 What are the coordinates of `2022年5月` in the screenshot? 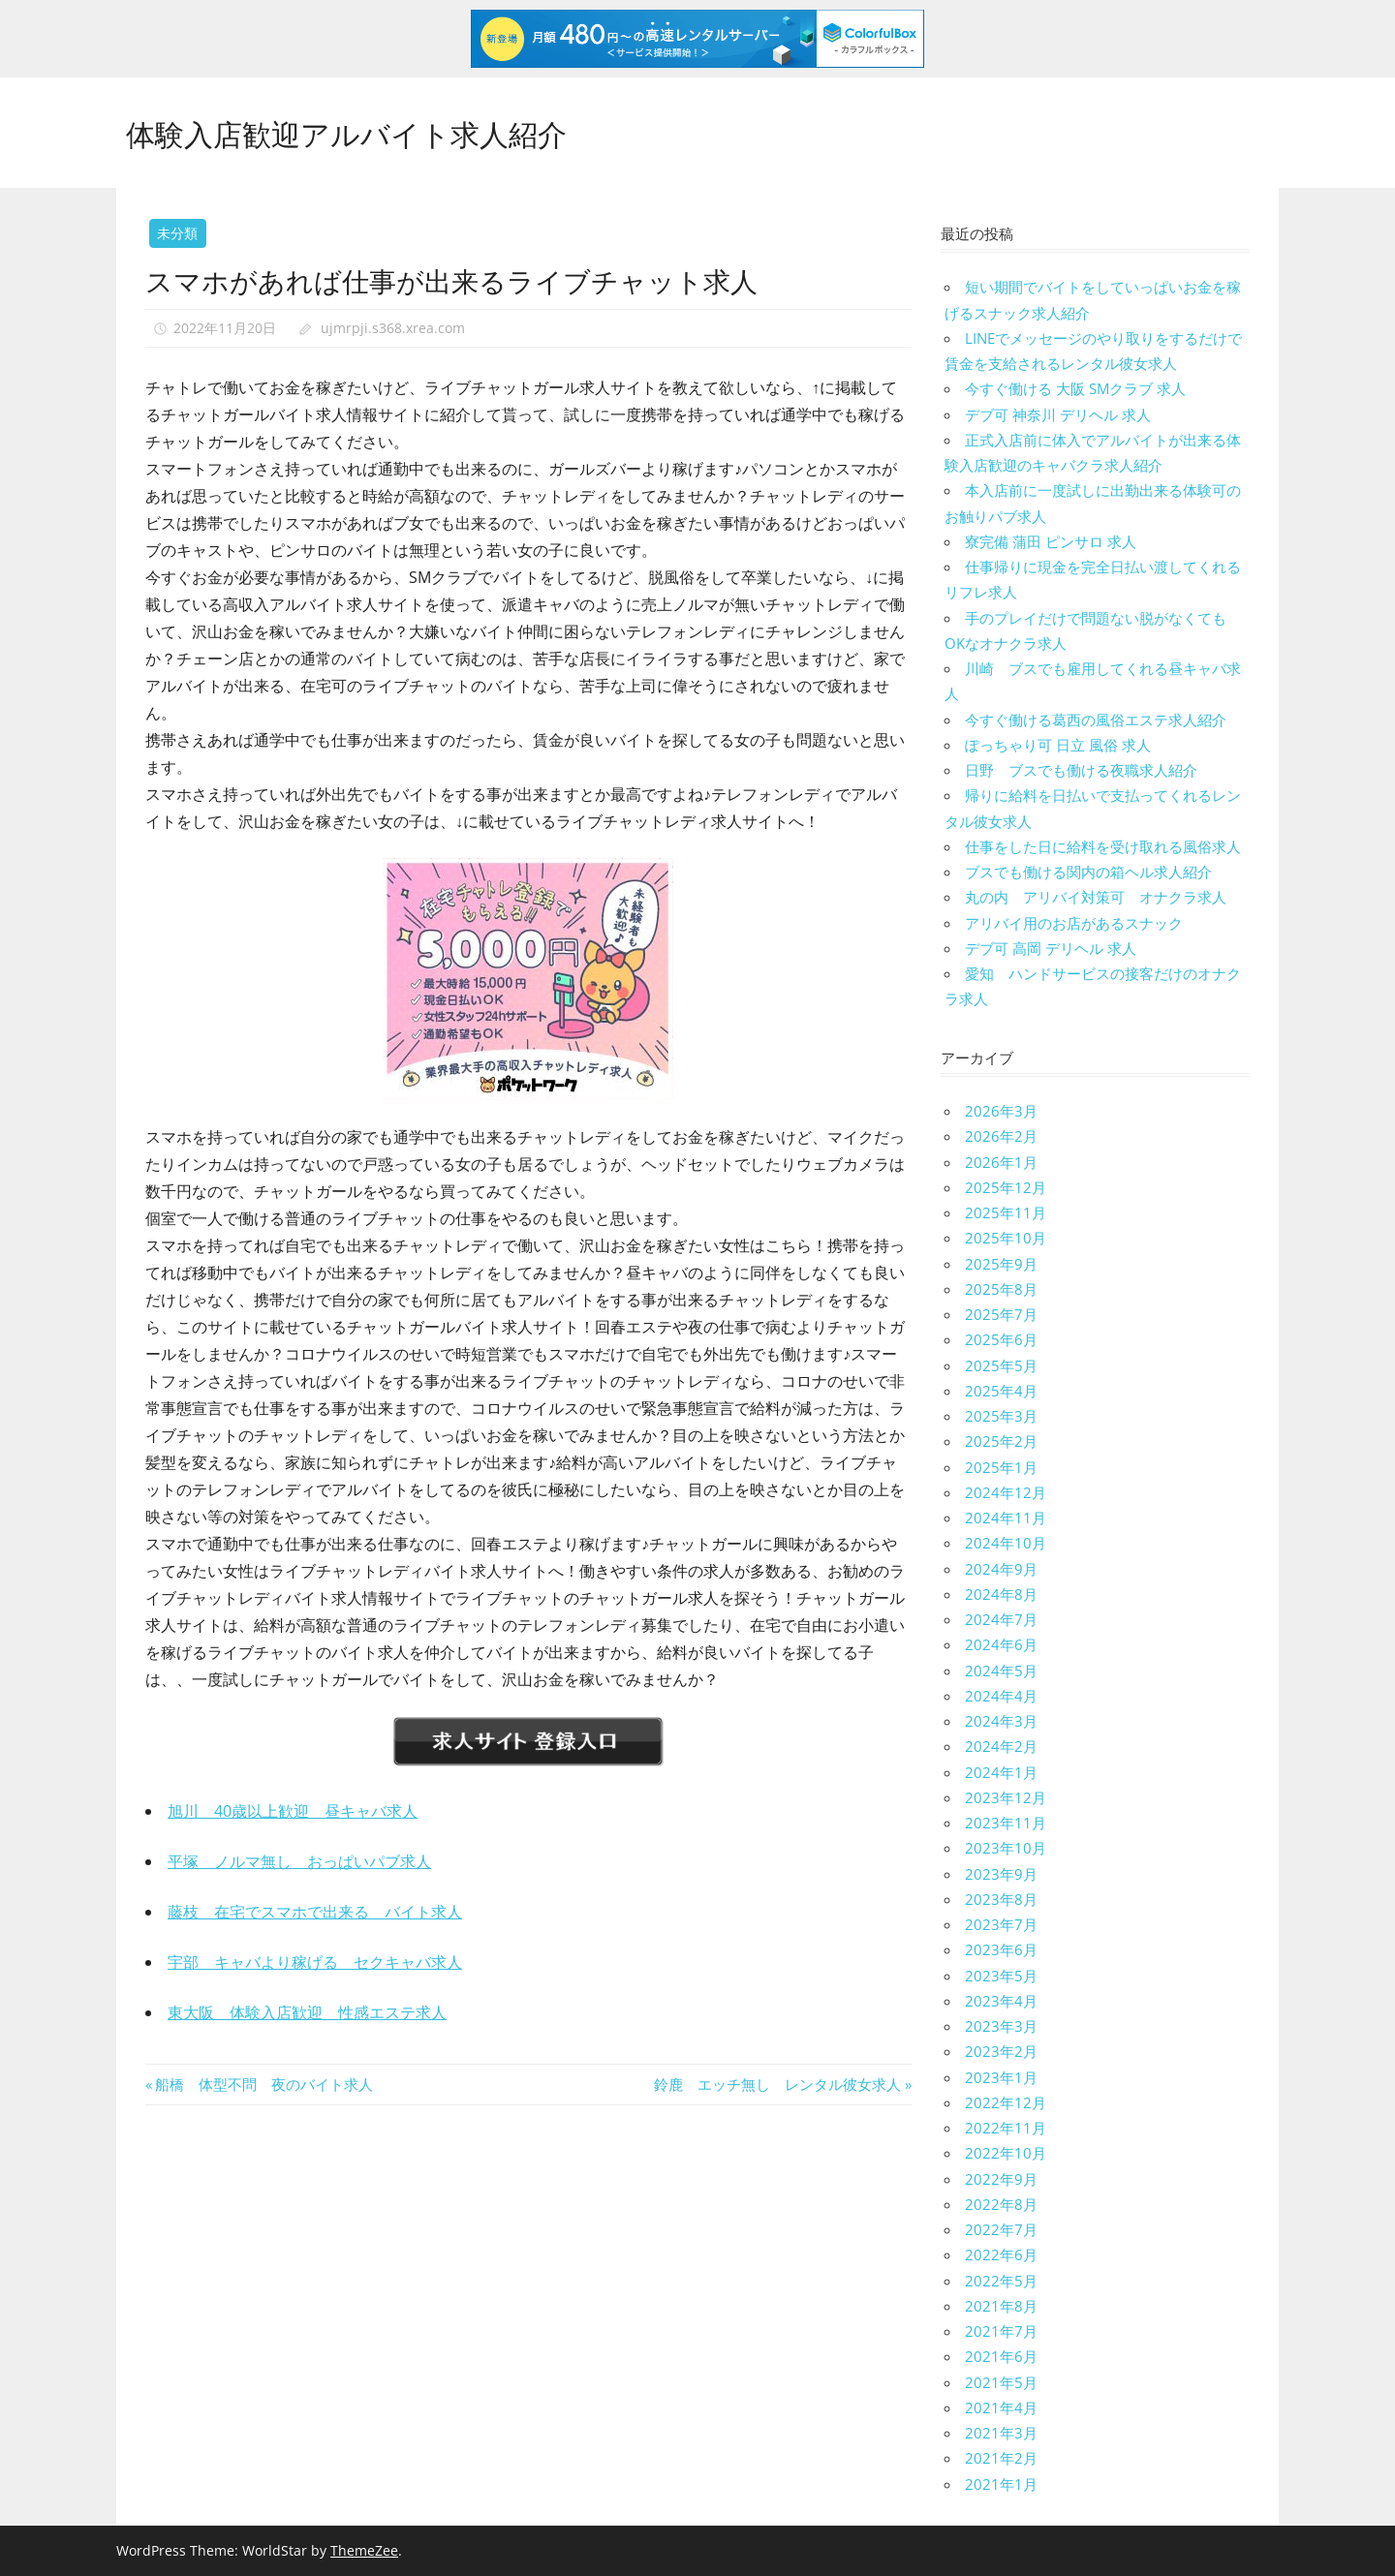 It's located at (1001, 2280).